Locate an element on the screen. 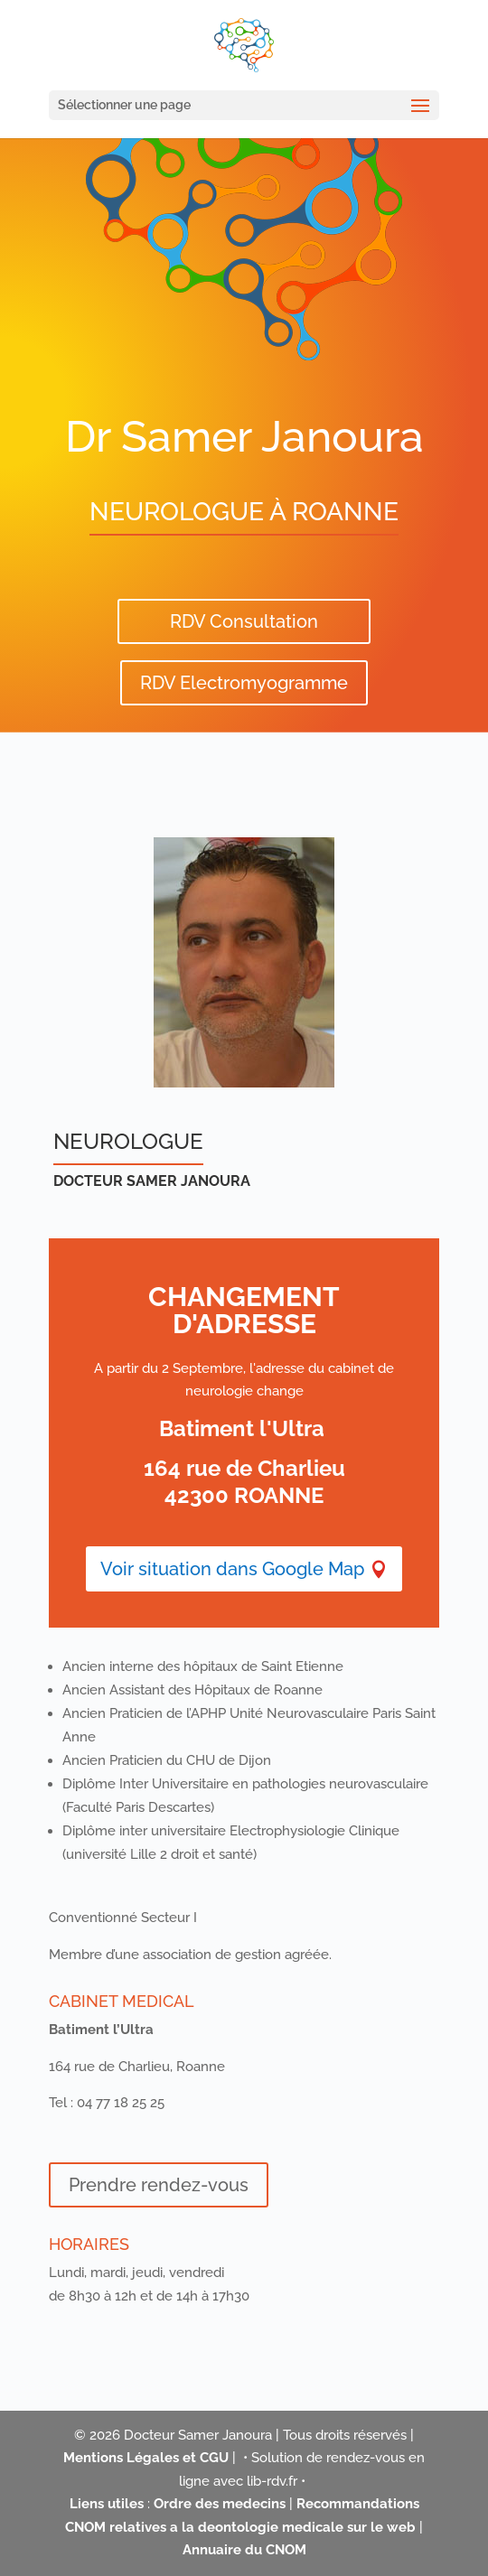  Ordre des medecins is located at coordinates (220, 2504).